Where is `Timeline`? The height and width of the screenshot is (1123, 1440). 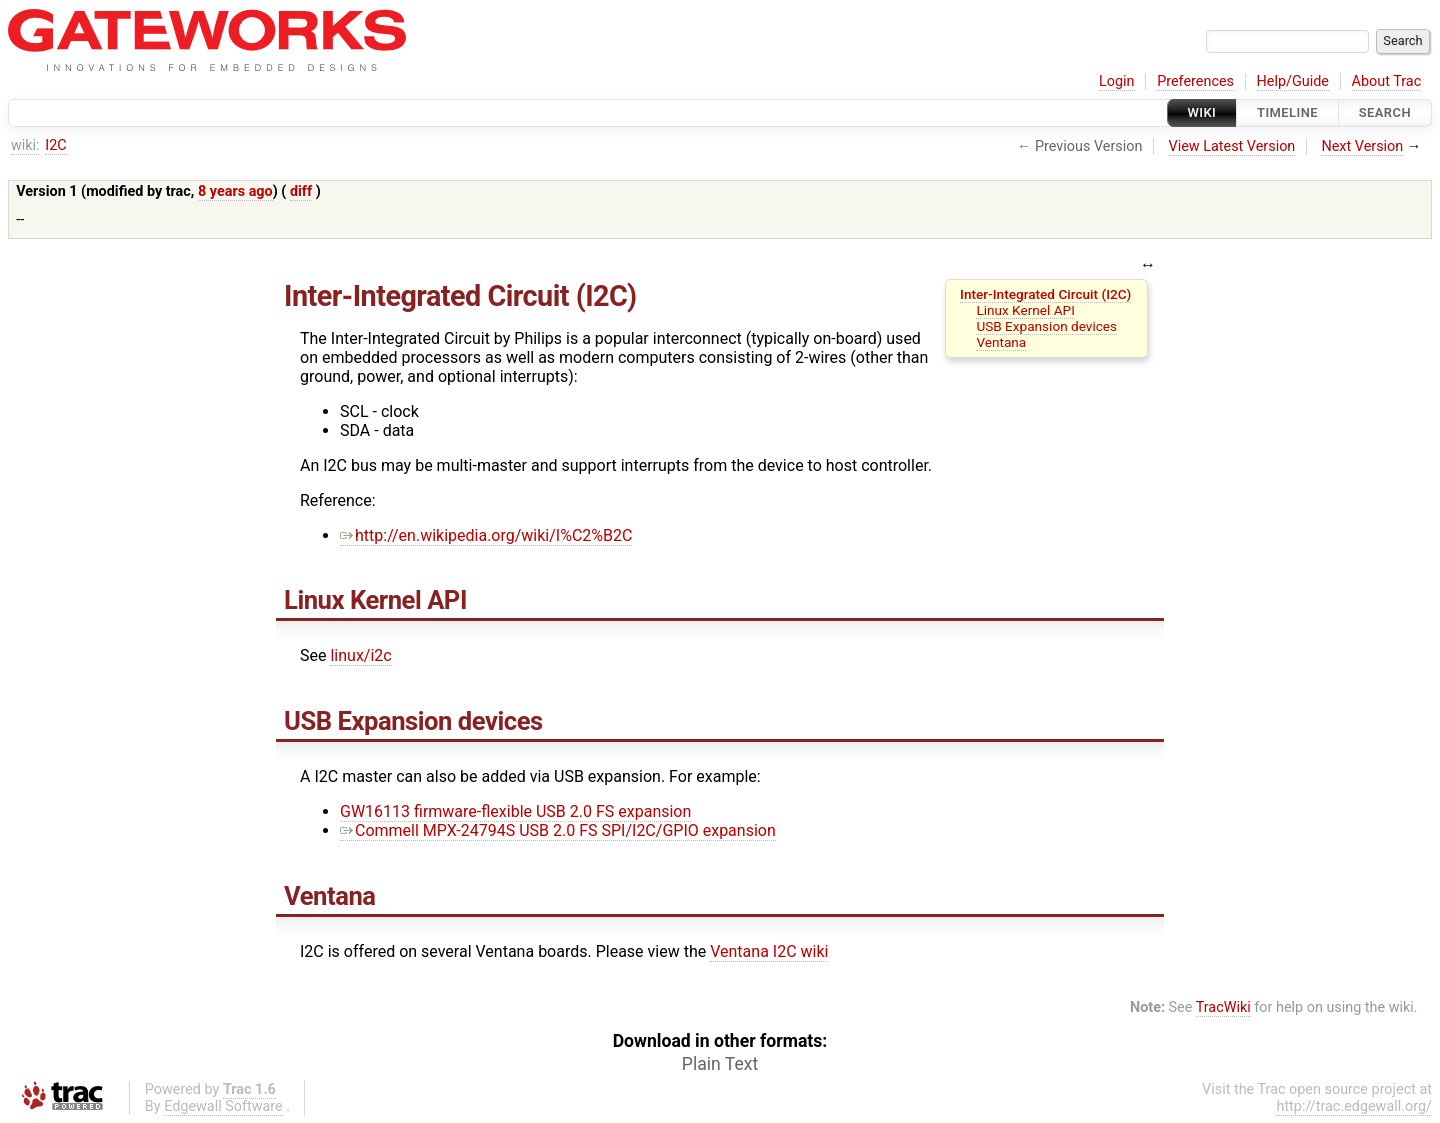 Timeline is located at coordinates (1287, 112).